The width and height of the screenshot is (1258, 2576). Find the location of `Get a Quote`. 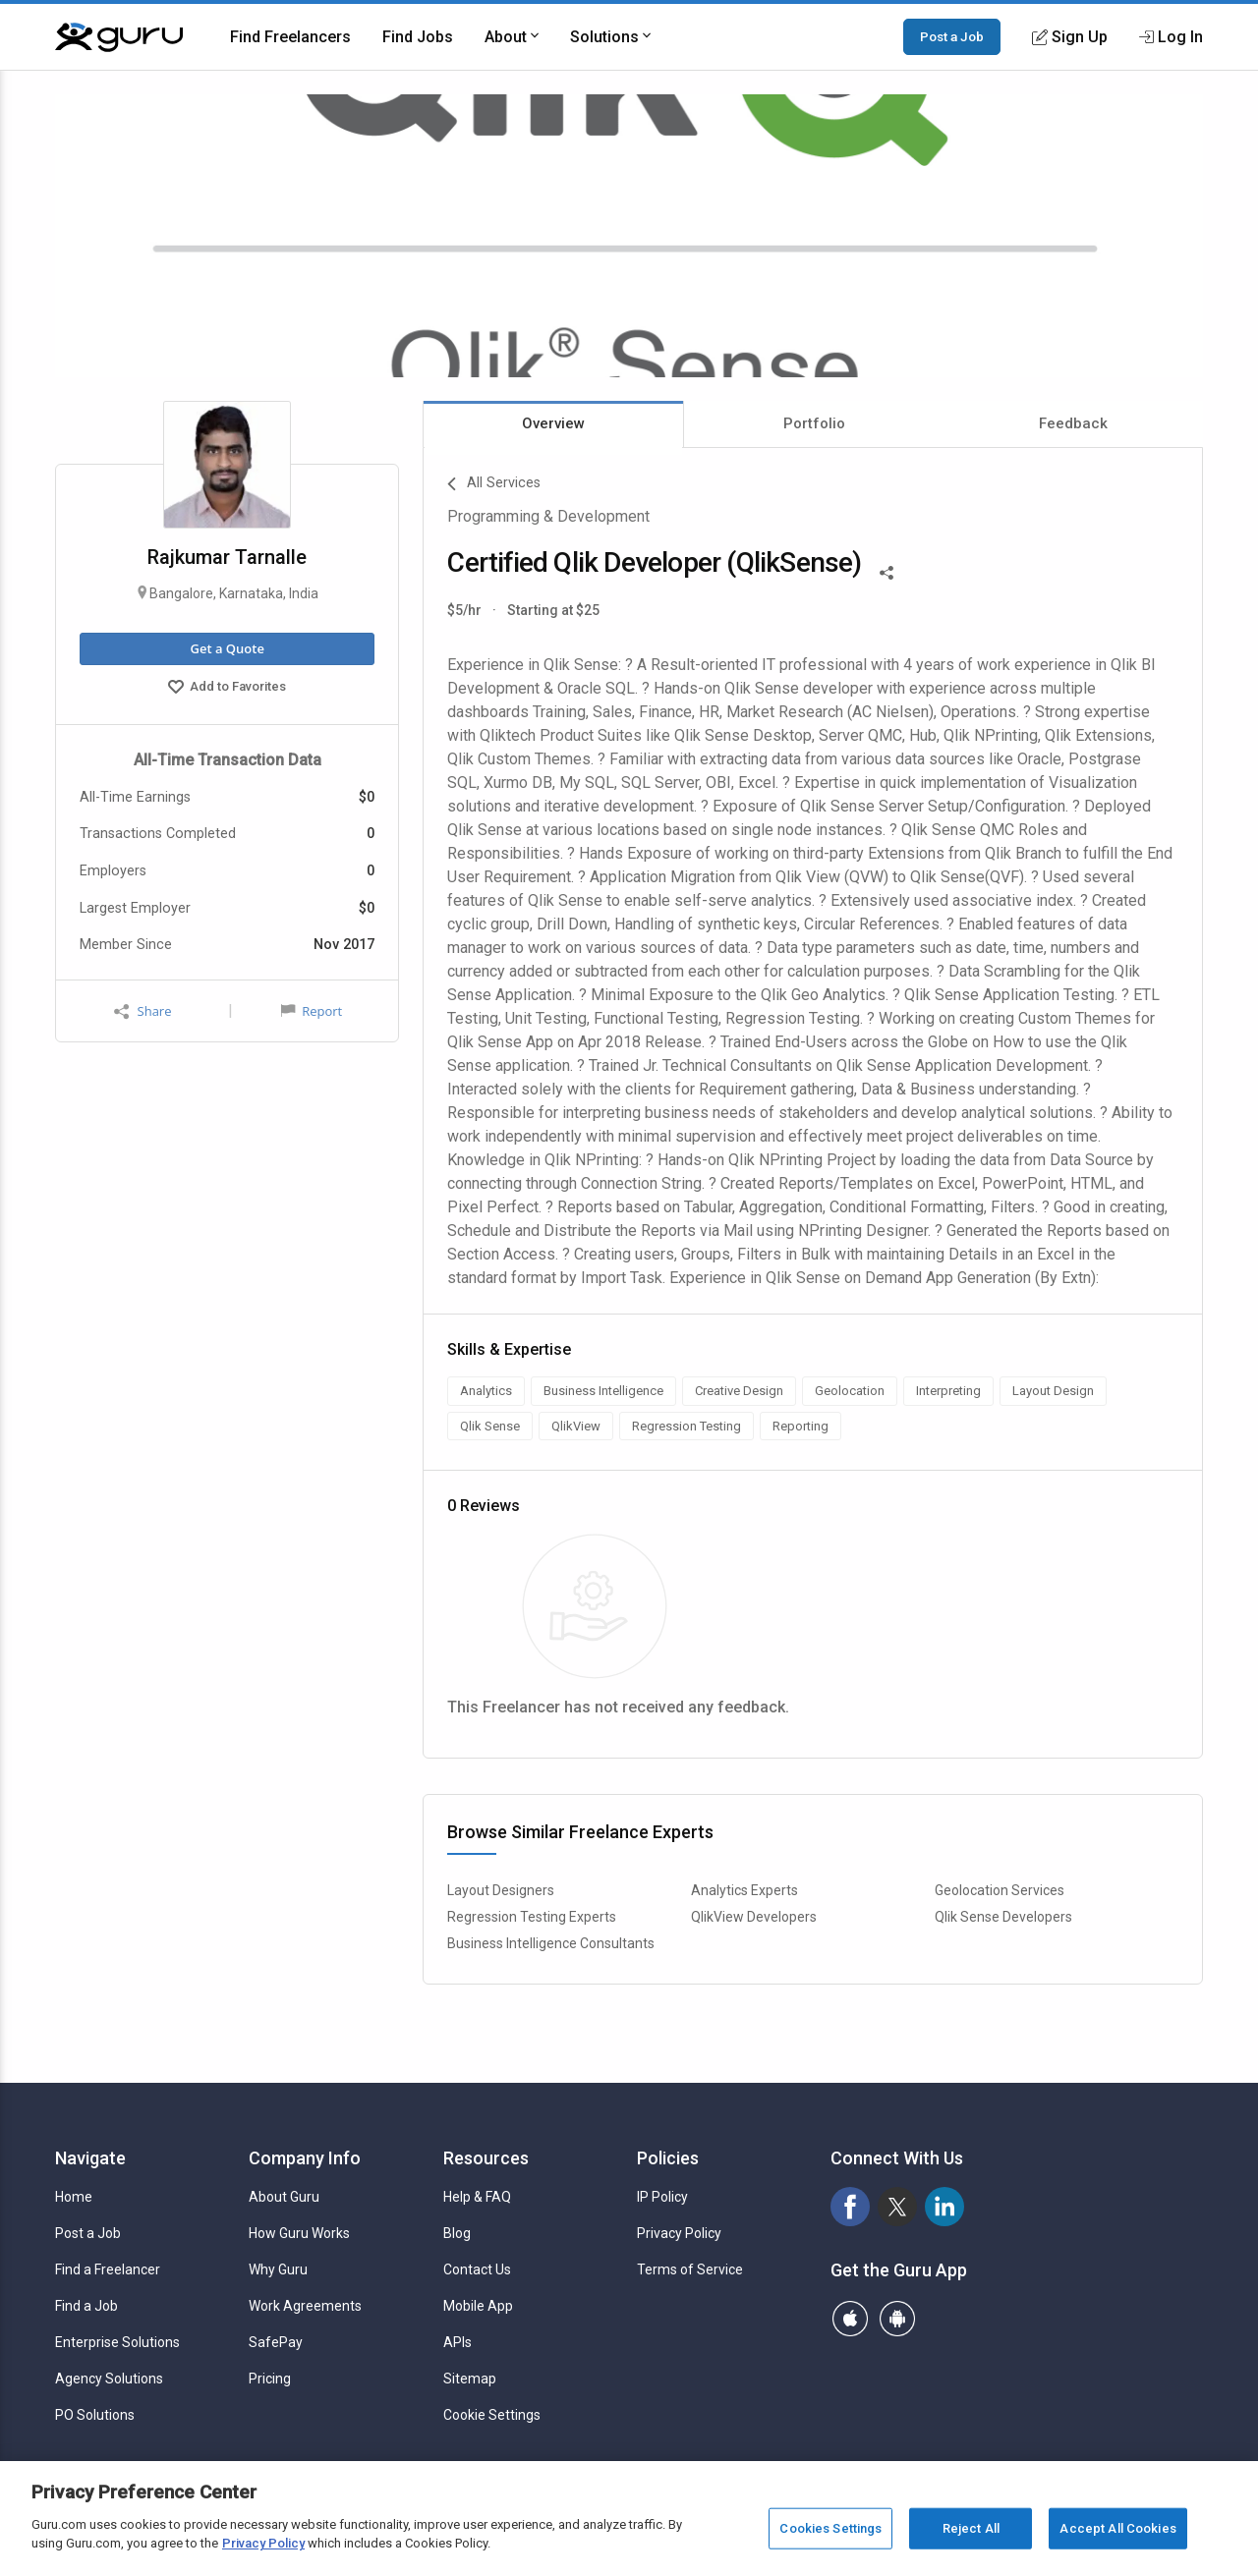

Get a Quote is located at coordinates (226, 648).